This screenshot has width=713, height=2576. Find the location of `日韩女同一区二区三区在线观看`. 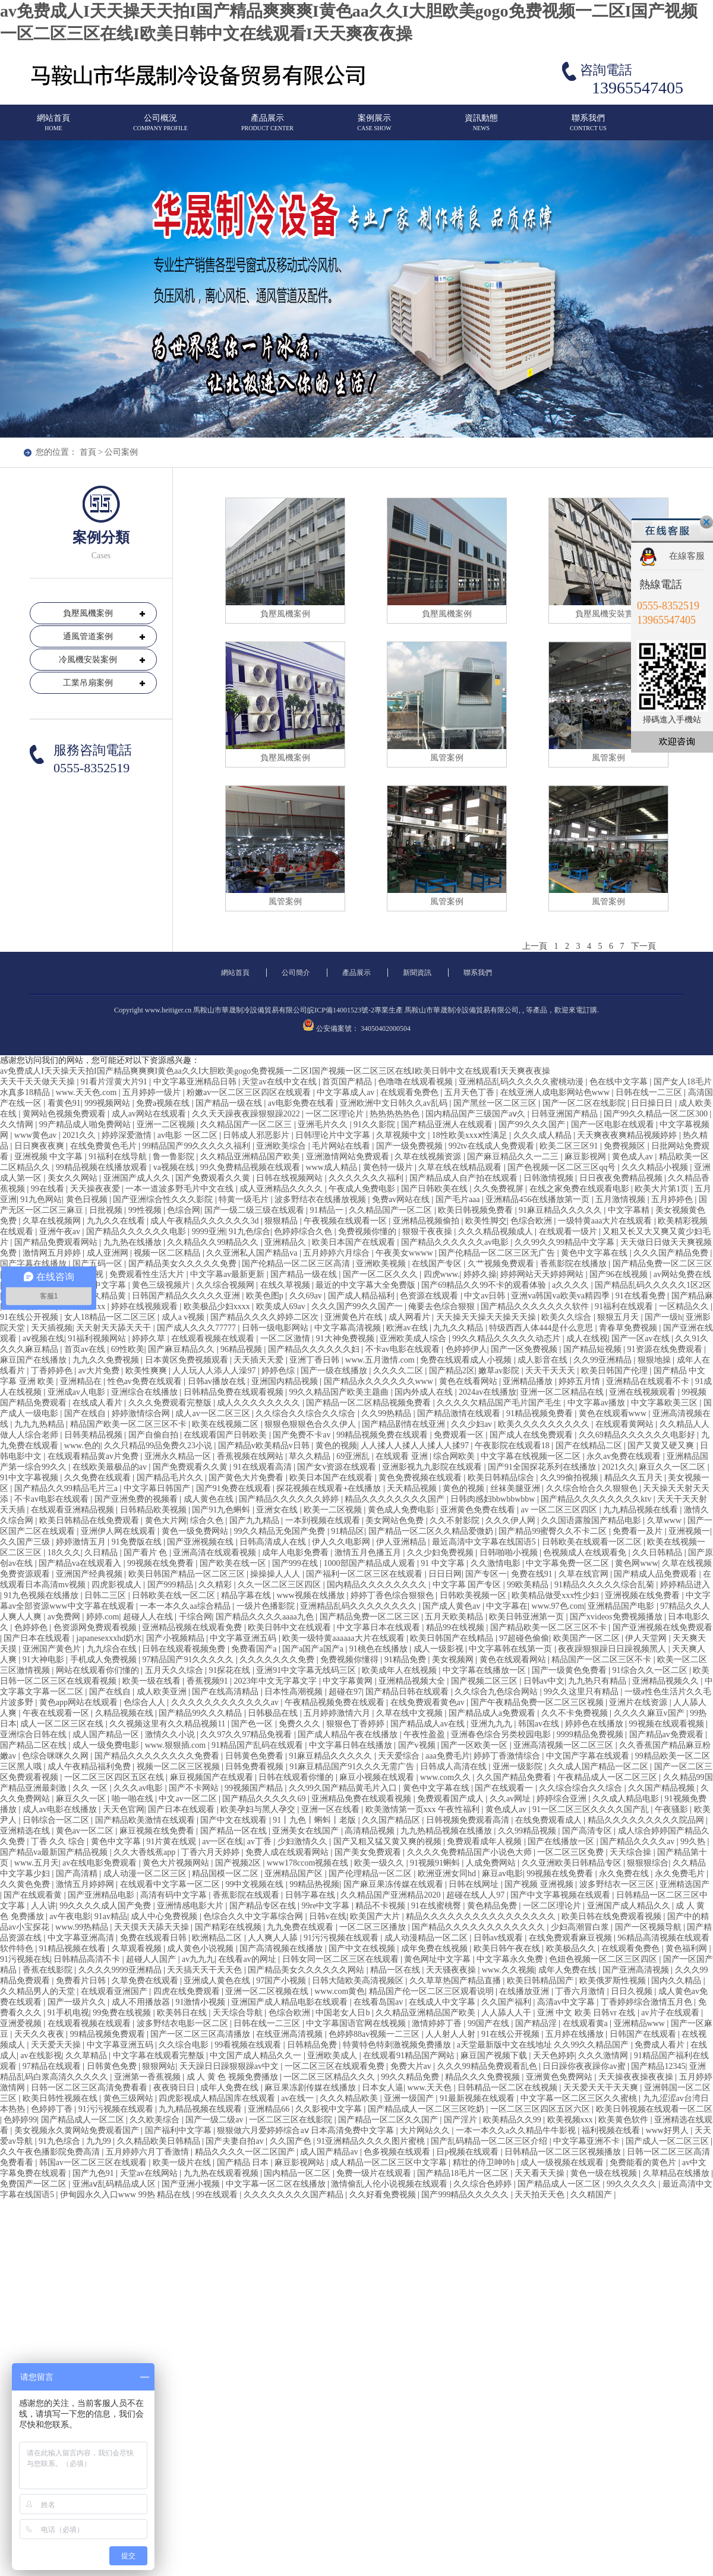

日韩女同一区二区三区在线观看 is located at coordinates (341, 1959).